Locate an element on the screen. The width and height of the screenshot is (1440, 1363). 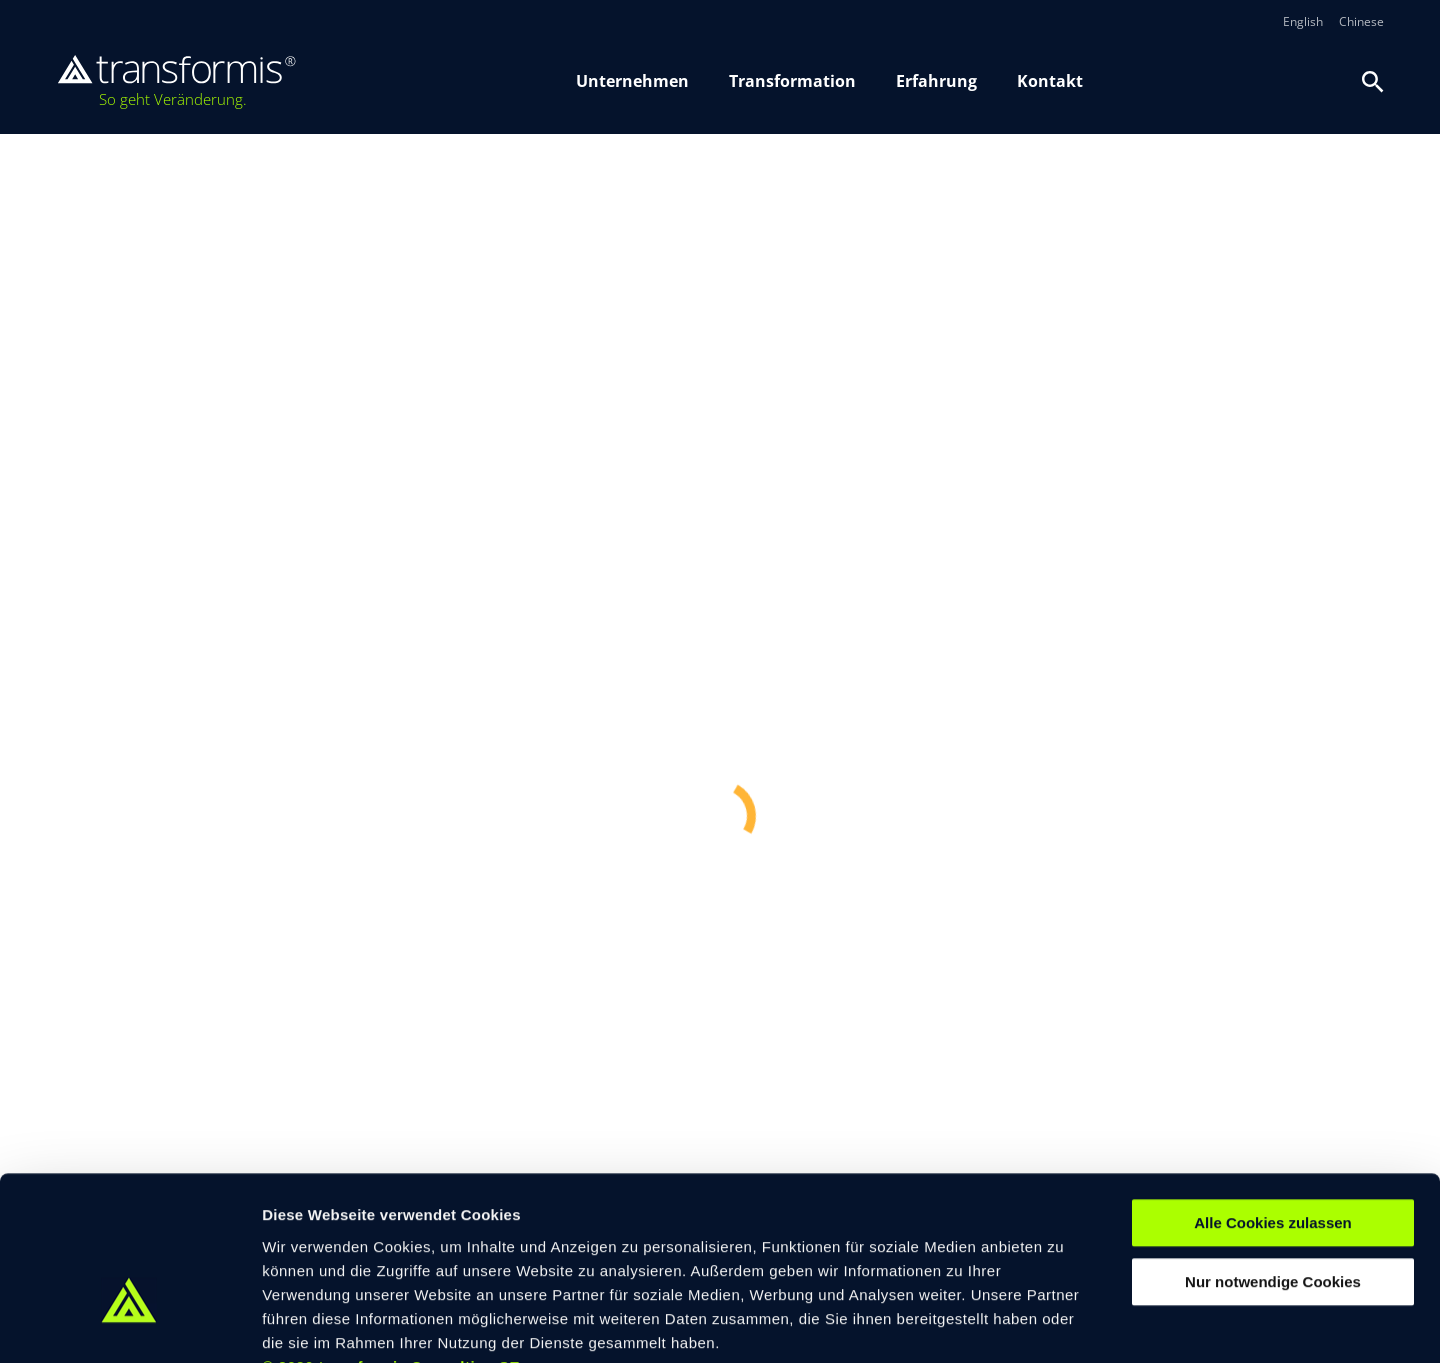
English is located at coordinates (1303, 22).